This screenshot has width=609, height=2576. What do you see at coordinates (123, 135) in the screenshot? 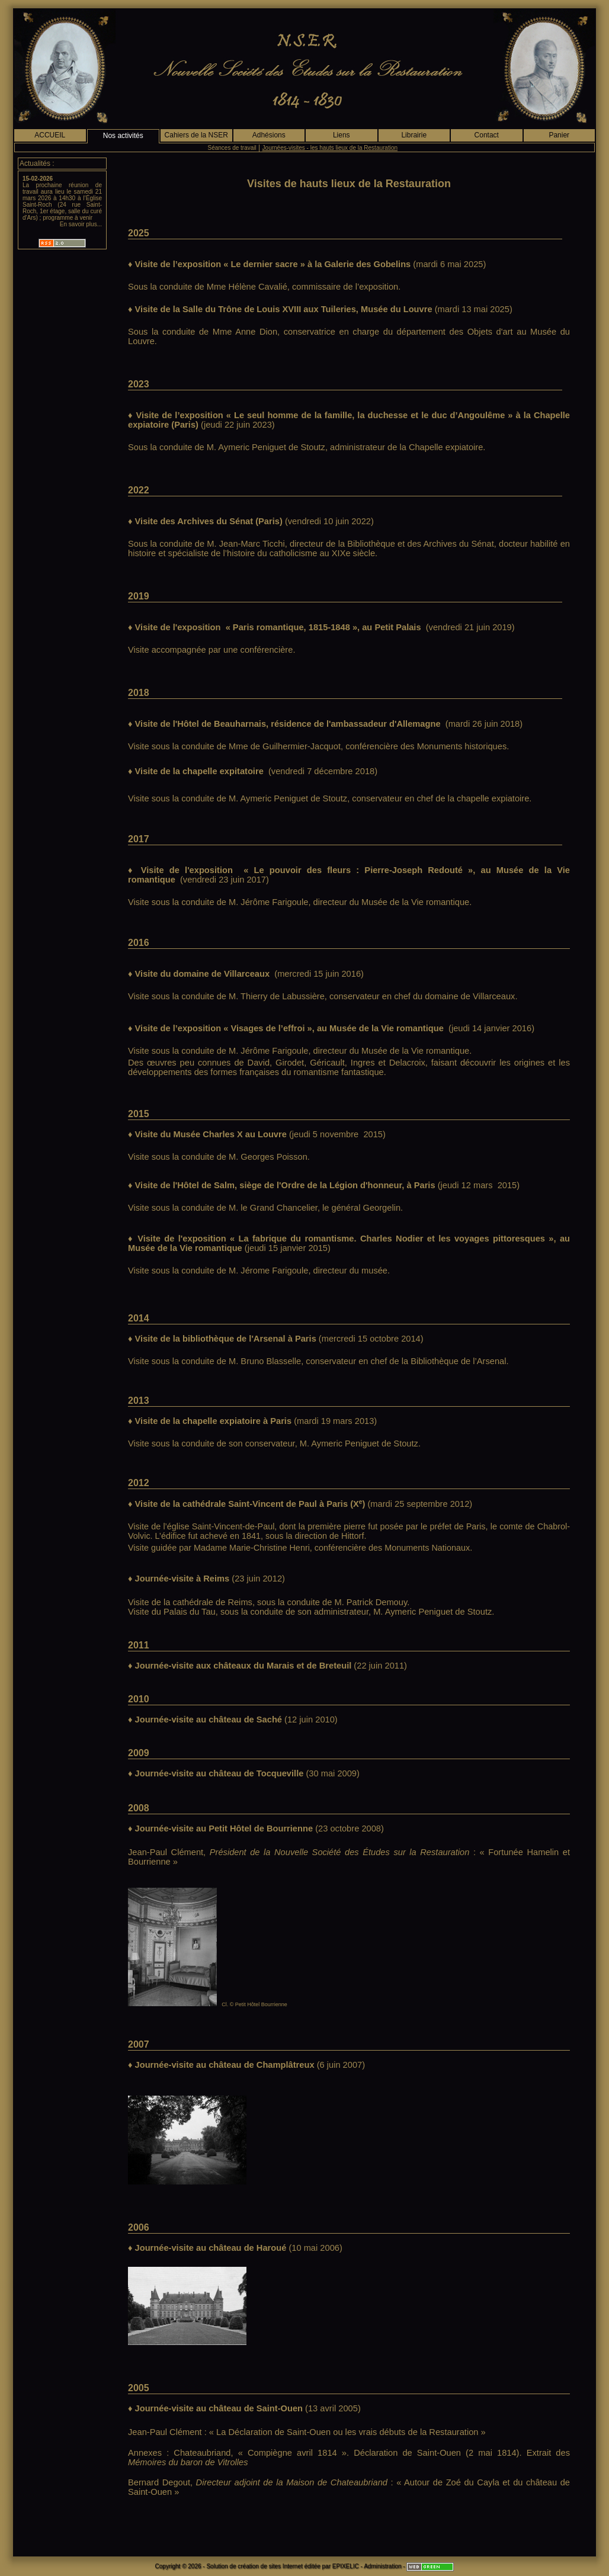
I see `Nos activités` at bounding box center [123, 135].